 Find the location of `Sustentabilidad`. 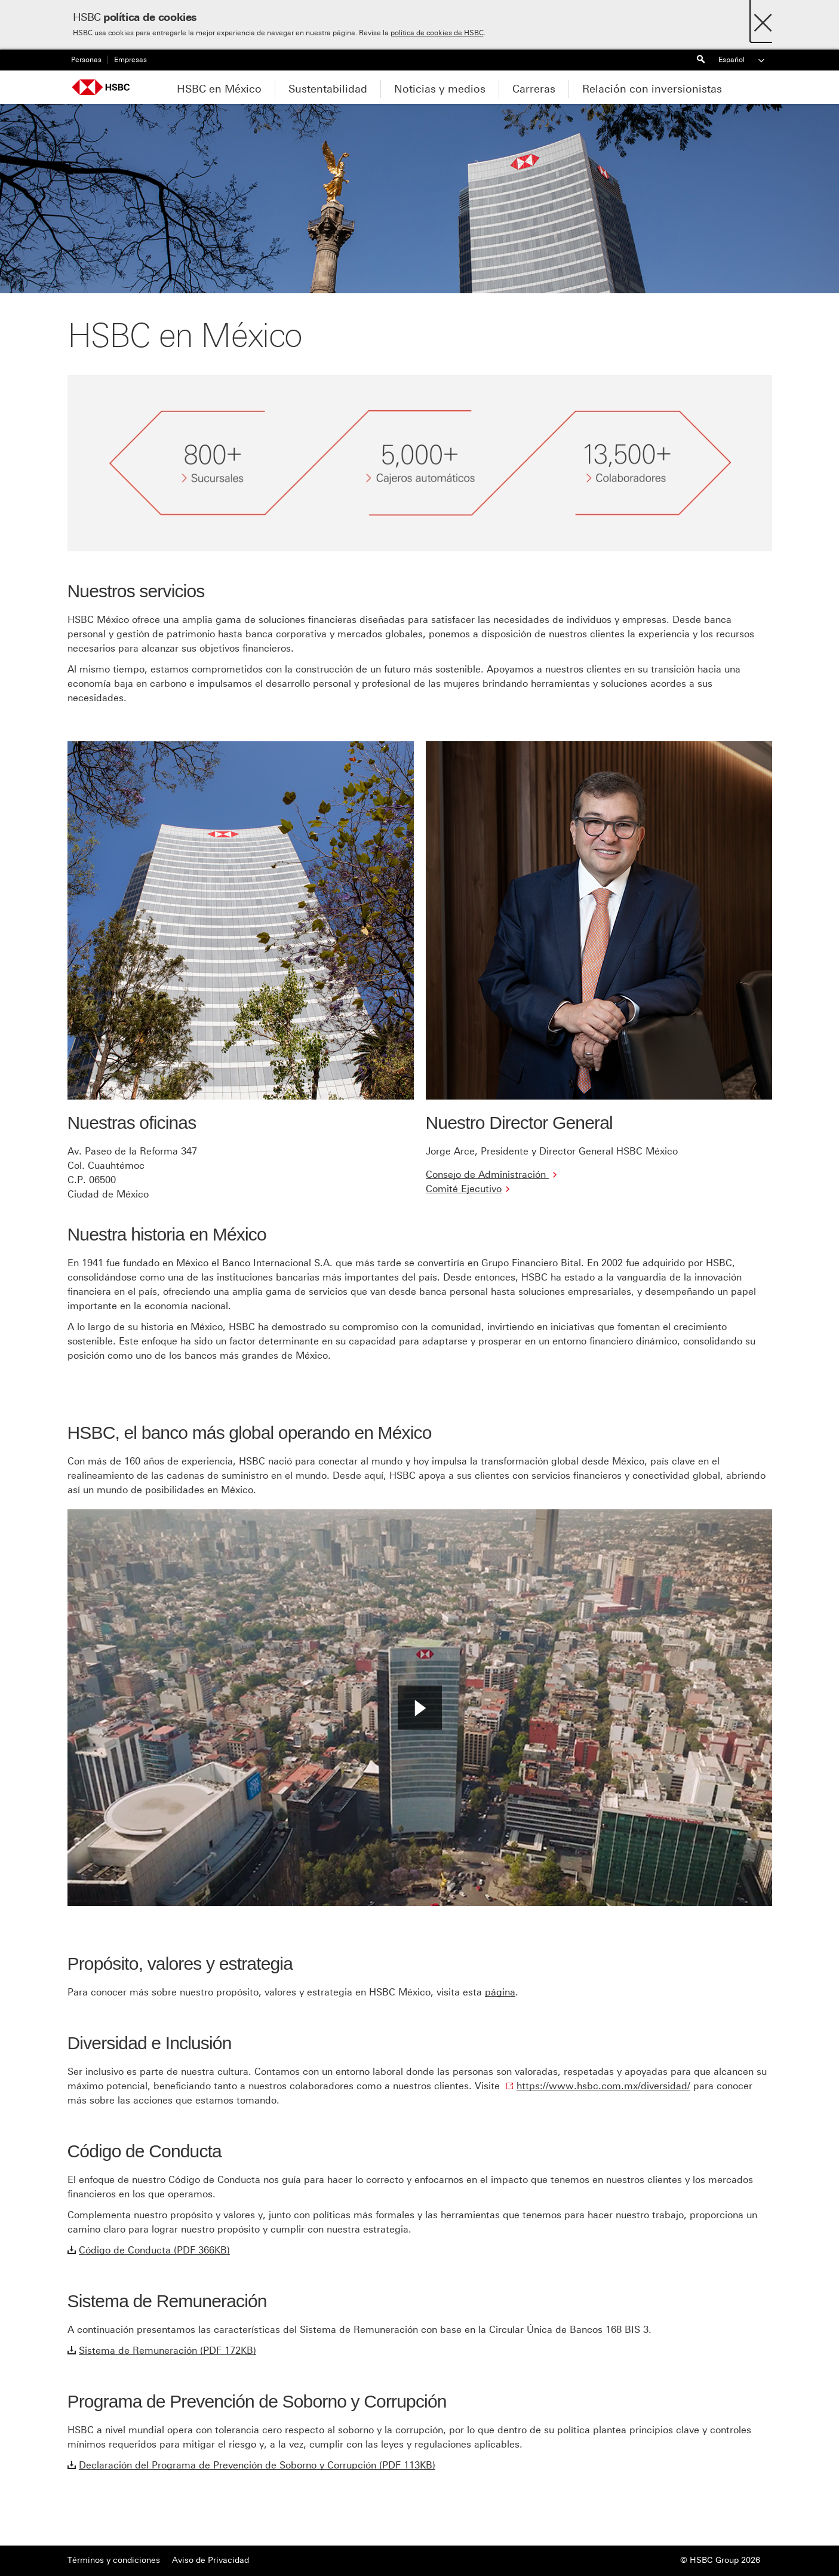

Sustentabilidad is located at coordinates (327, 89).